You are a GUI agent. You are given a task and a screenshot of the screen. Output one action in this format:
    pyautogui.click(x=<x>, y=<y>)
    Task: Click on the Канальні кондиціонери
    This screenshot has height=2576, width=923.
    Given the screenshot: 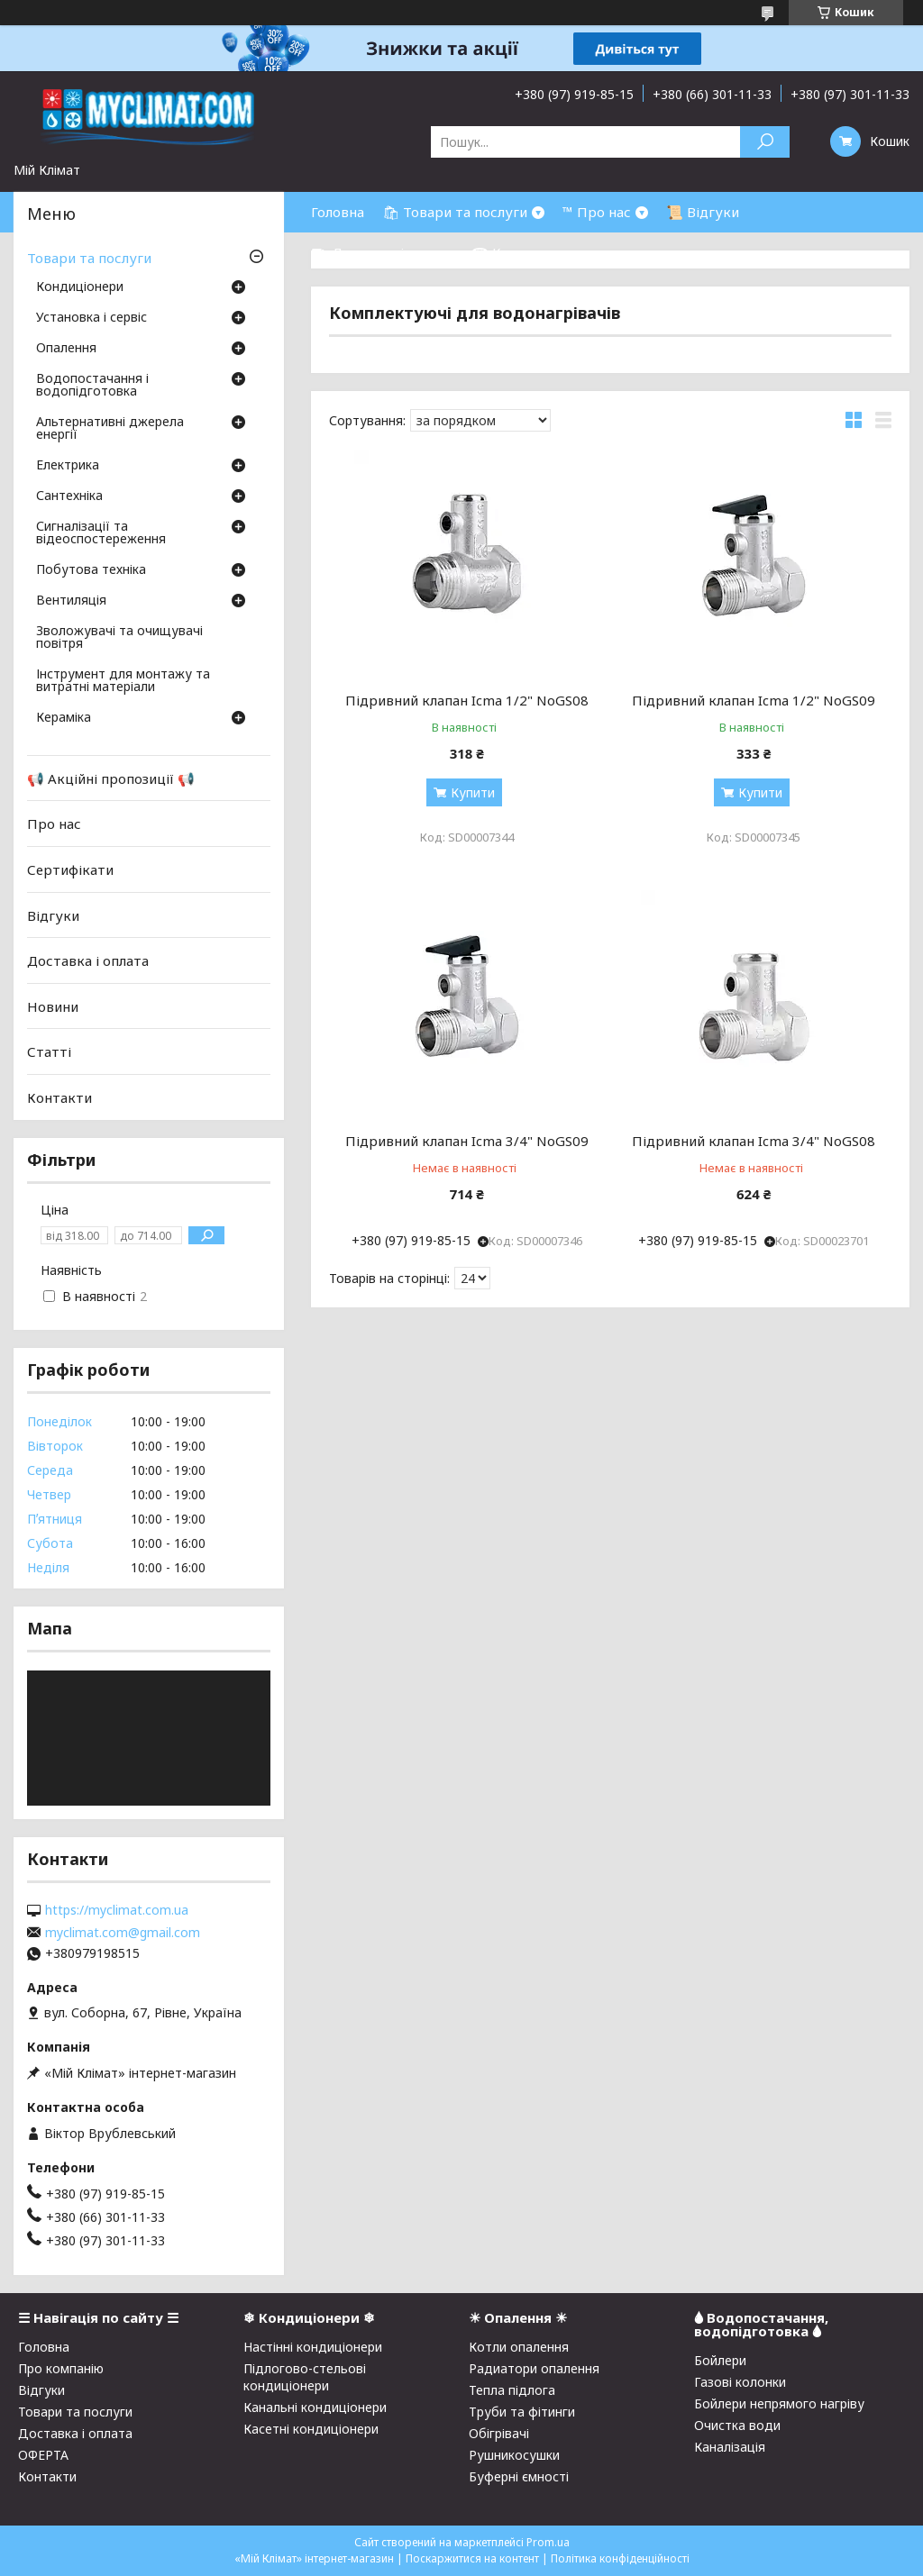 What is the action you would take?
    pyautogui.click(x=315, y=2407)
    